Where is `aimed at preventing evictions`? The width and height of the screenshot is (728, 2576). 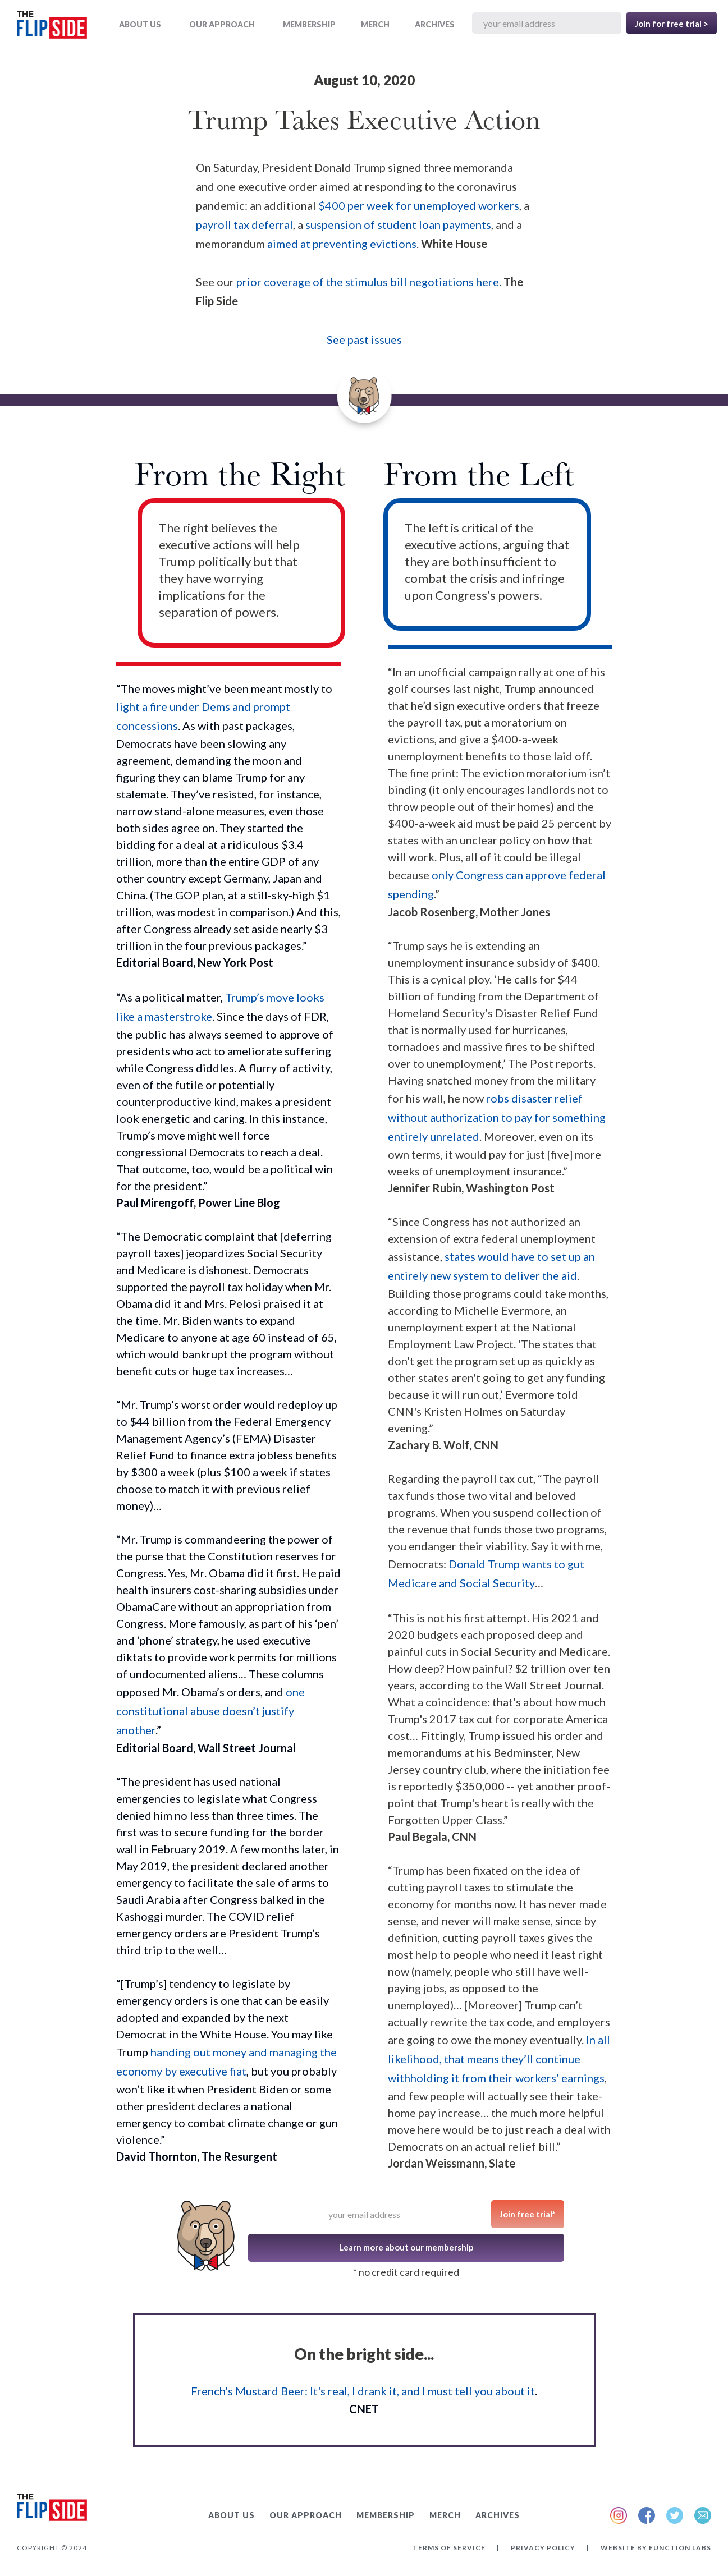 aimed at preventing evictions is located at coordinates (341, 243).